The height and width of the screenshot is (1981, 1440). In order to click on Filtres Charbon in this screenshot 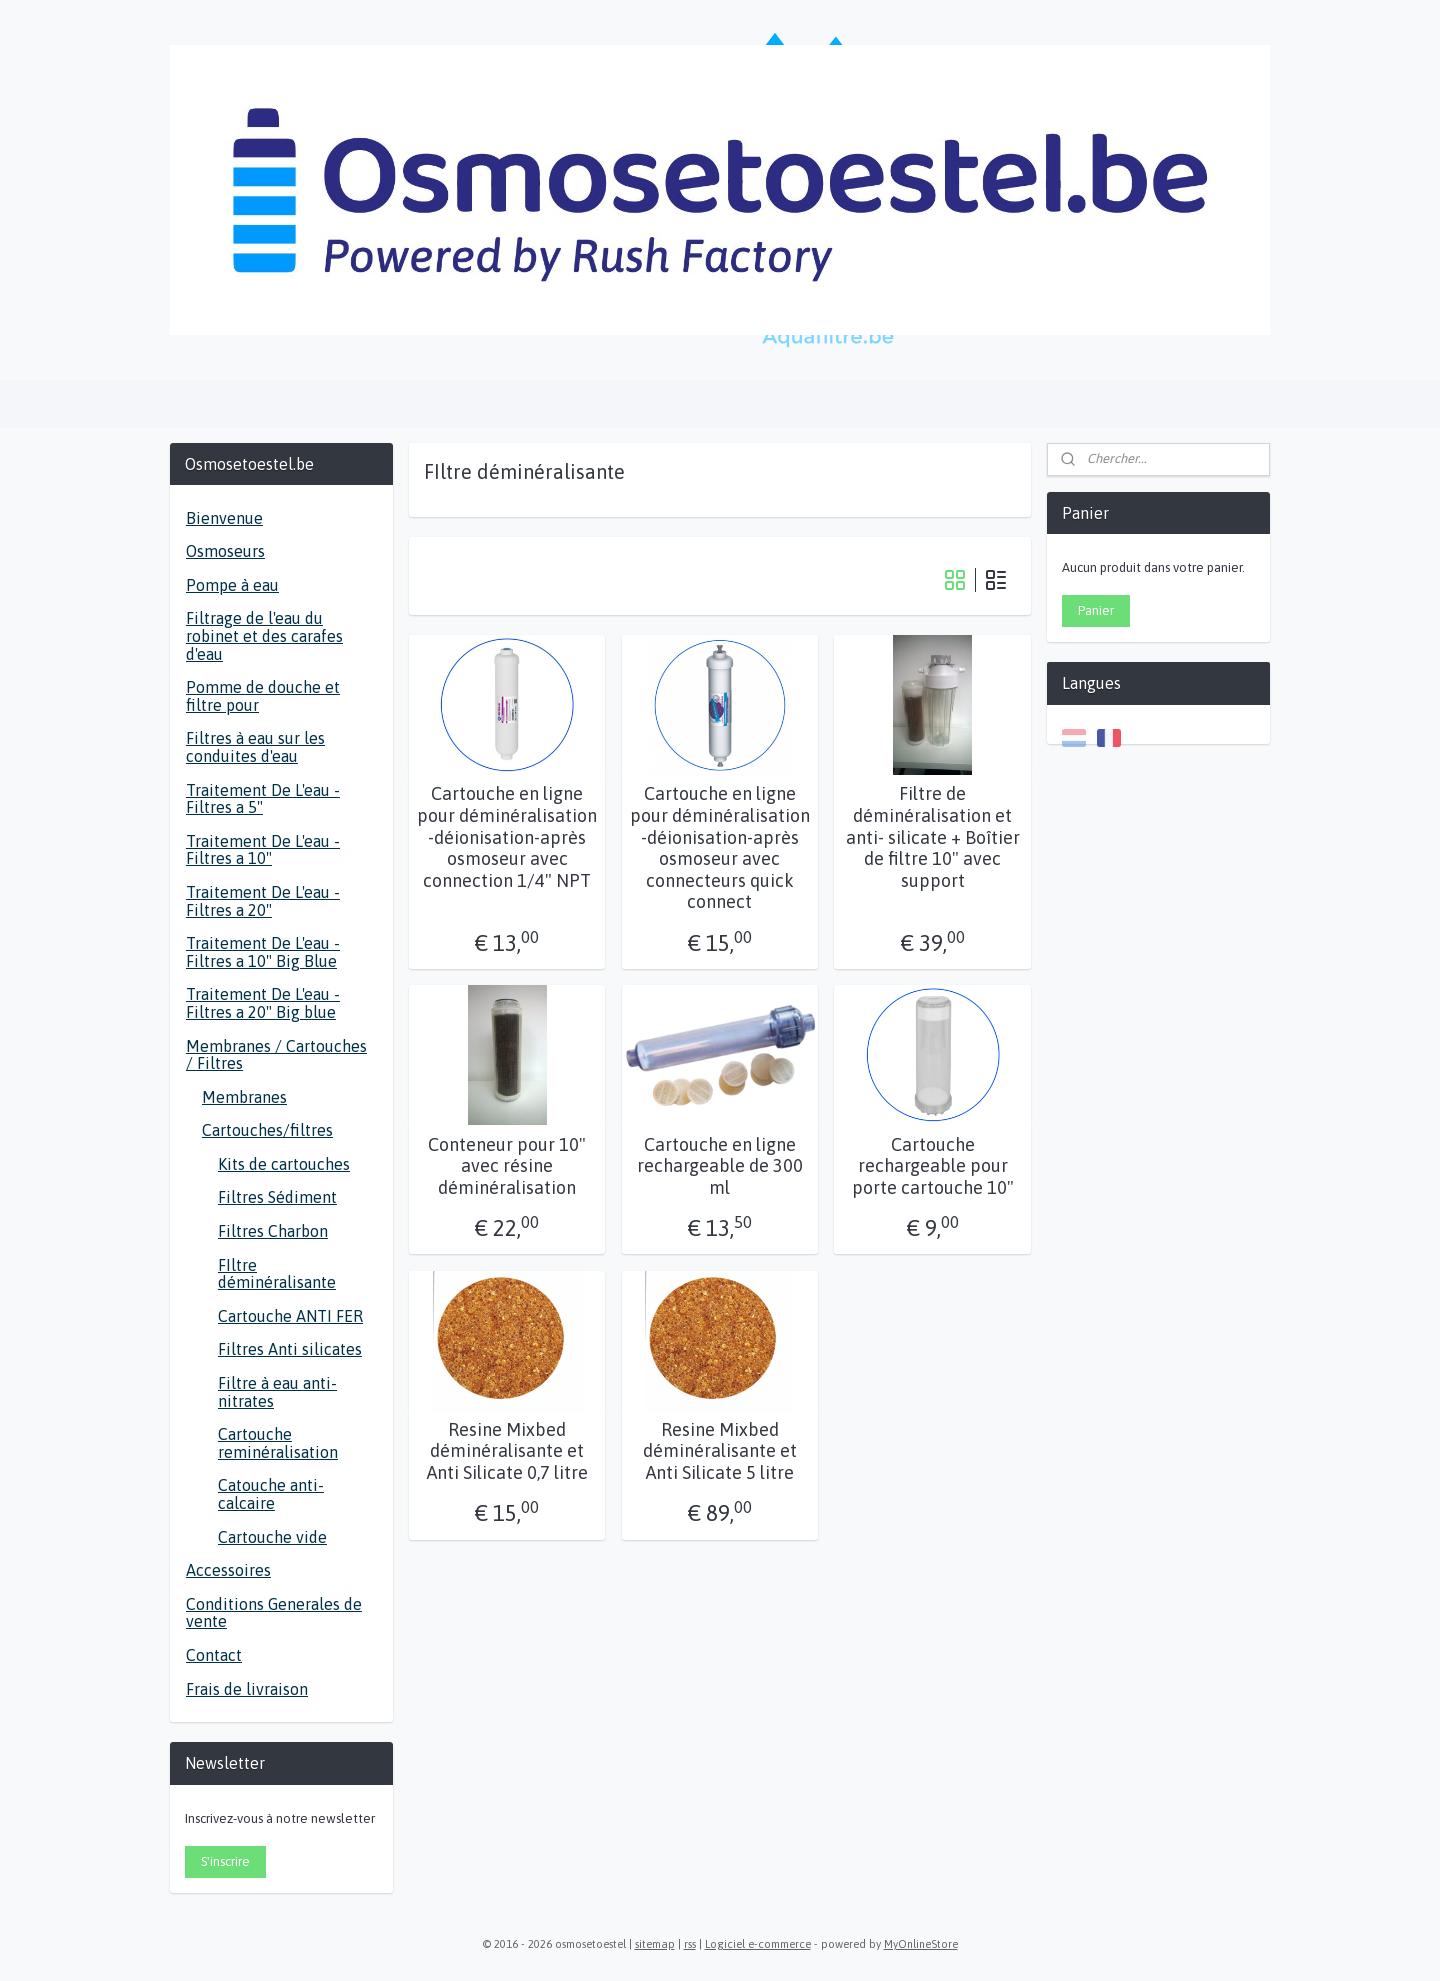, I will do `click(273, 1231)`.